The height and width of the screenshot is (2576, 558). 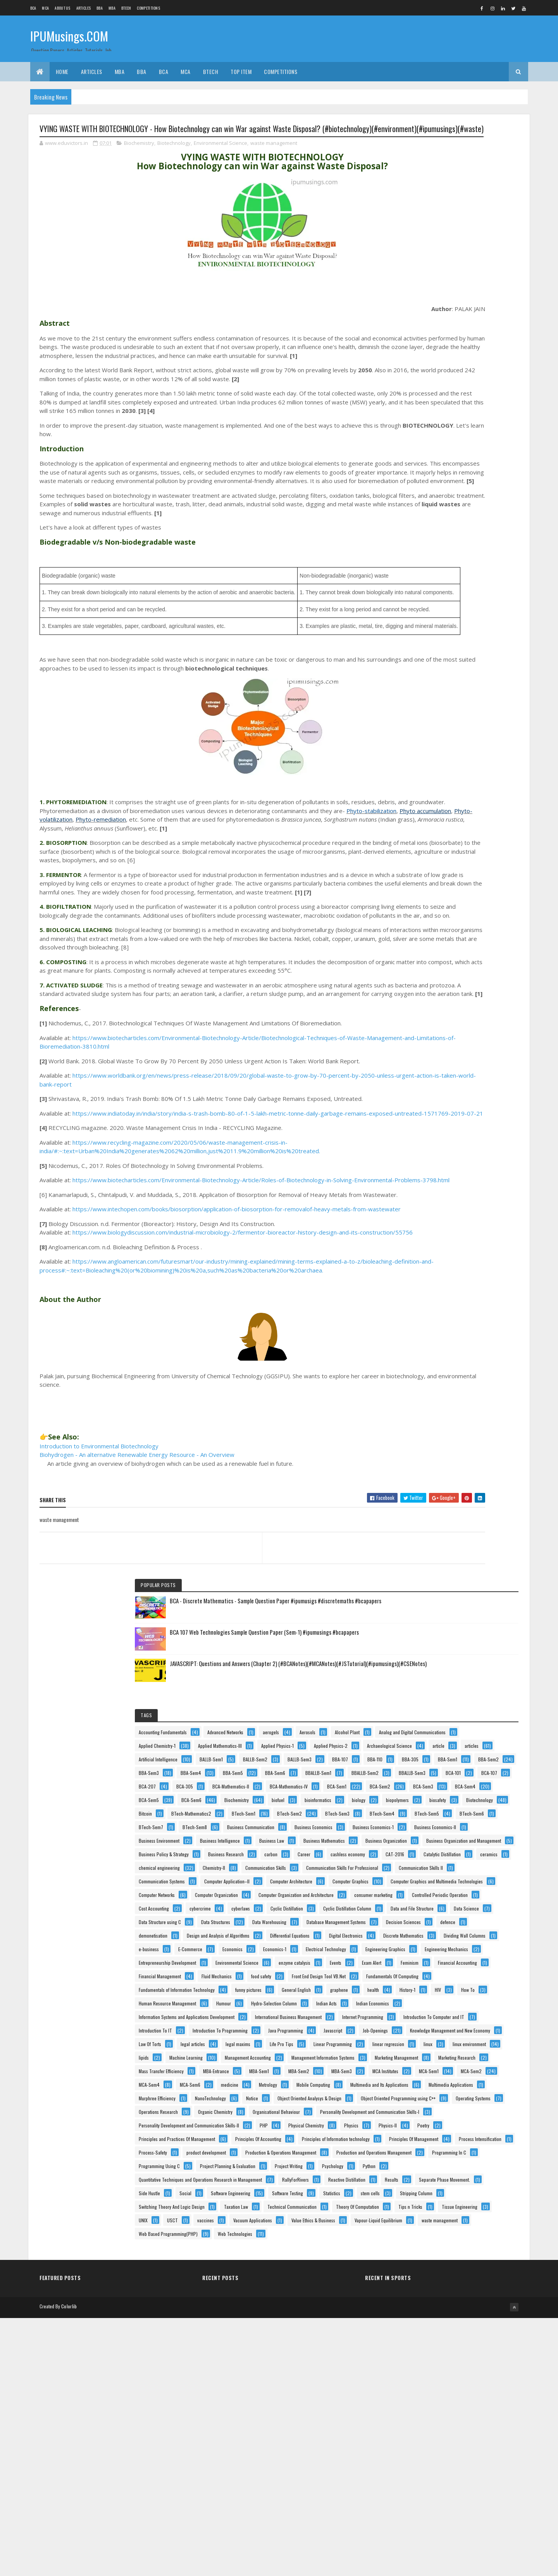 I want to click on Discrete Mathematics, so click(x=432, y=1260).